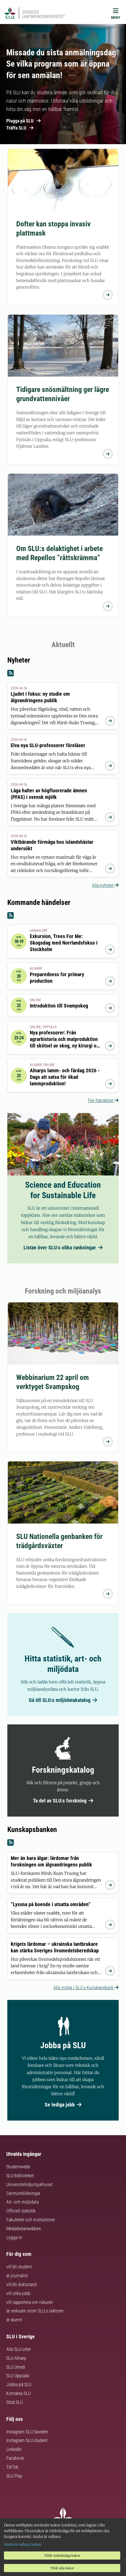  Describe the element at coordinates (65, 1042) in the screenshot. I see `Nya professorer: Från agrarhistoria och matproduktion till skötsel av skog, ny kirurgi och innovation` at that location.